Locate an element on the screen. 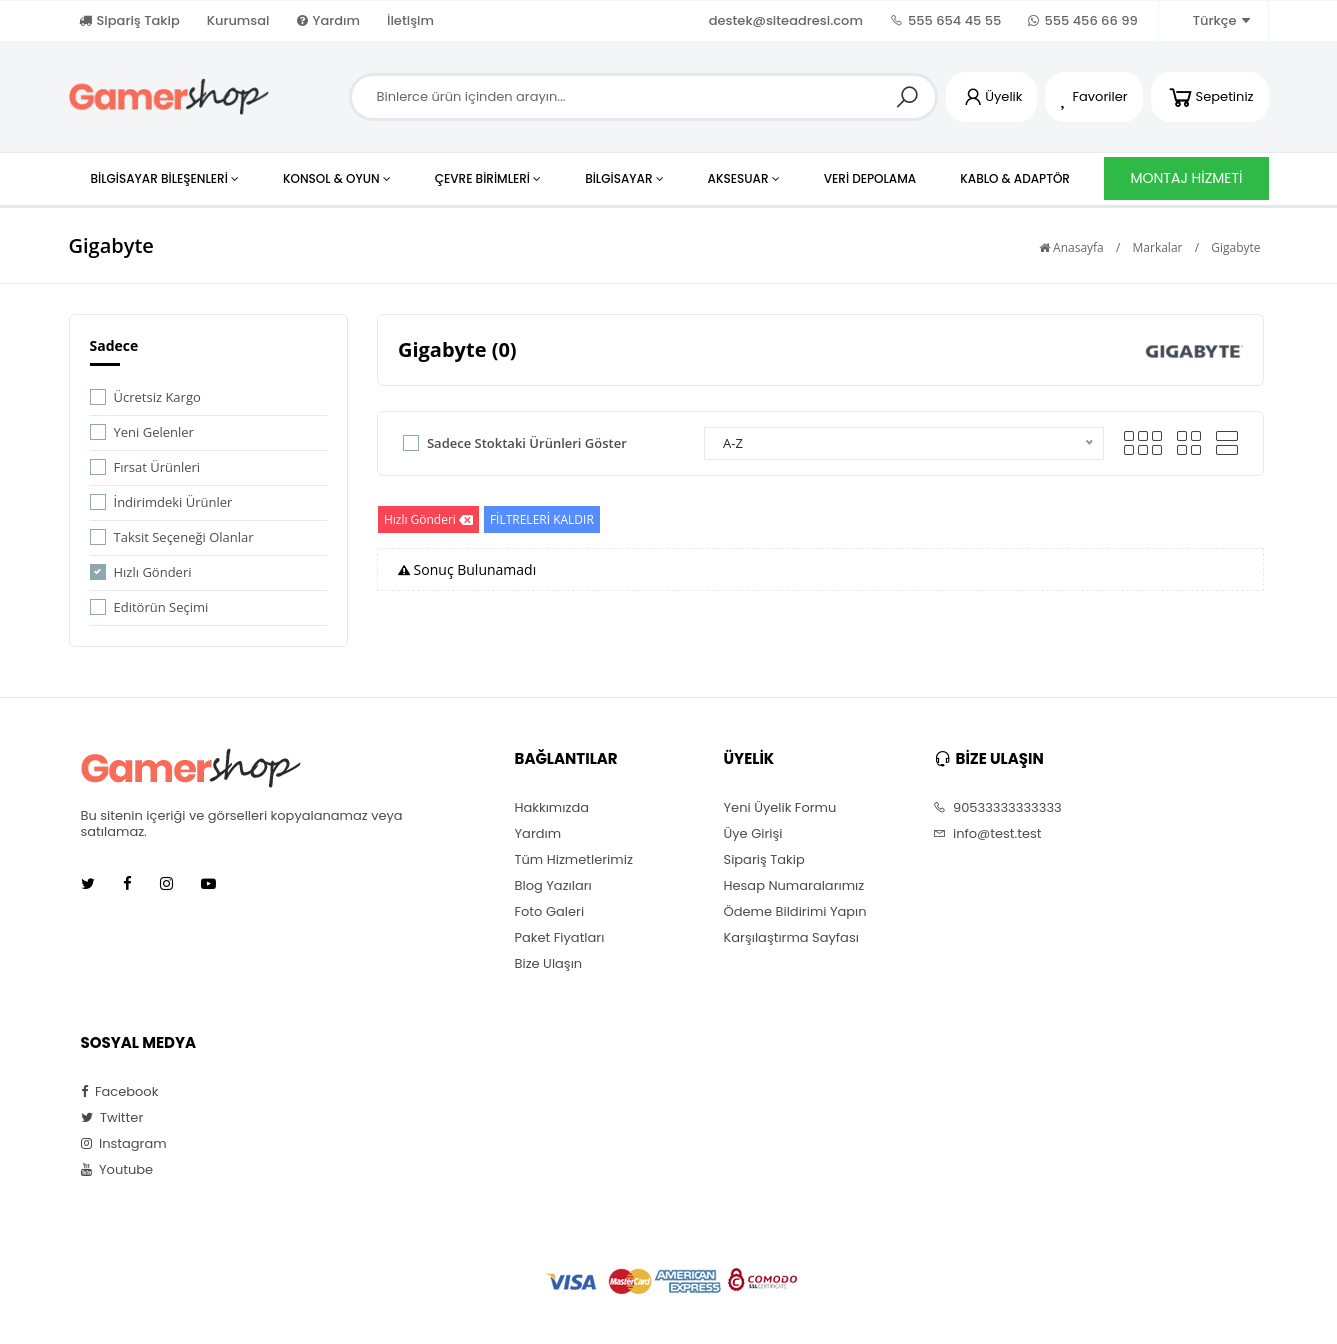  Youtube is located at coordinates (117, 1170).